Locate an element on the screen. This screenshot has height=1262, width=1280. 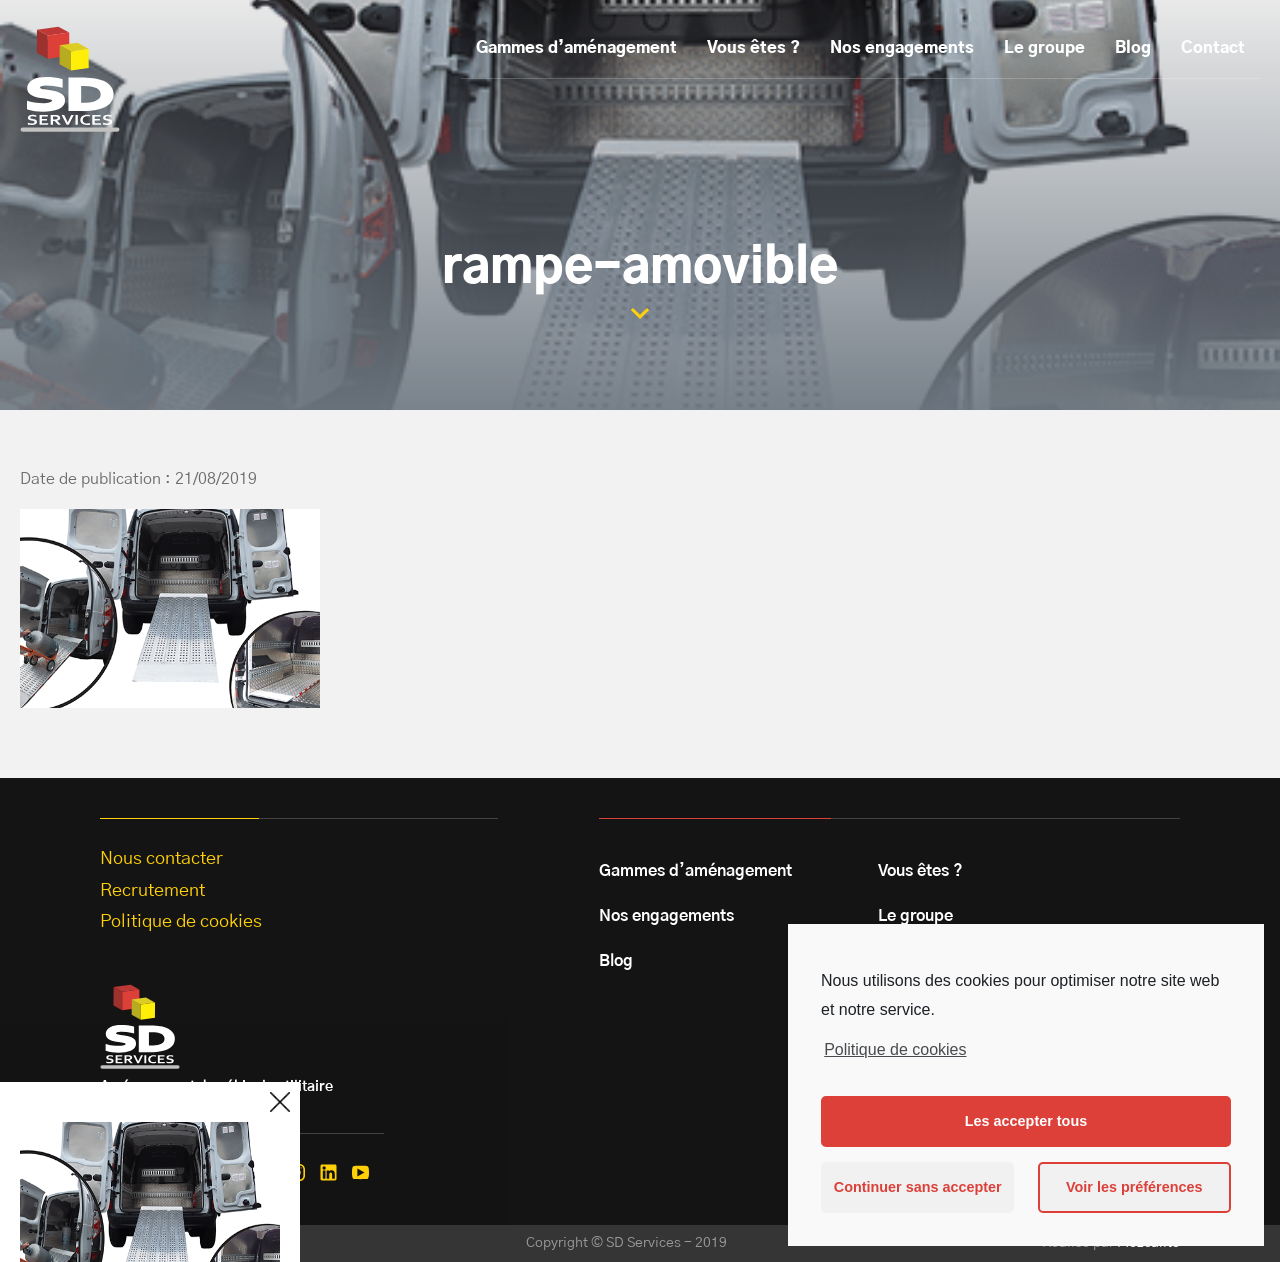
Recrutement is located at coordinates (152, 891).